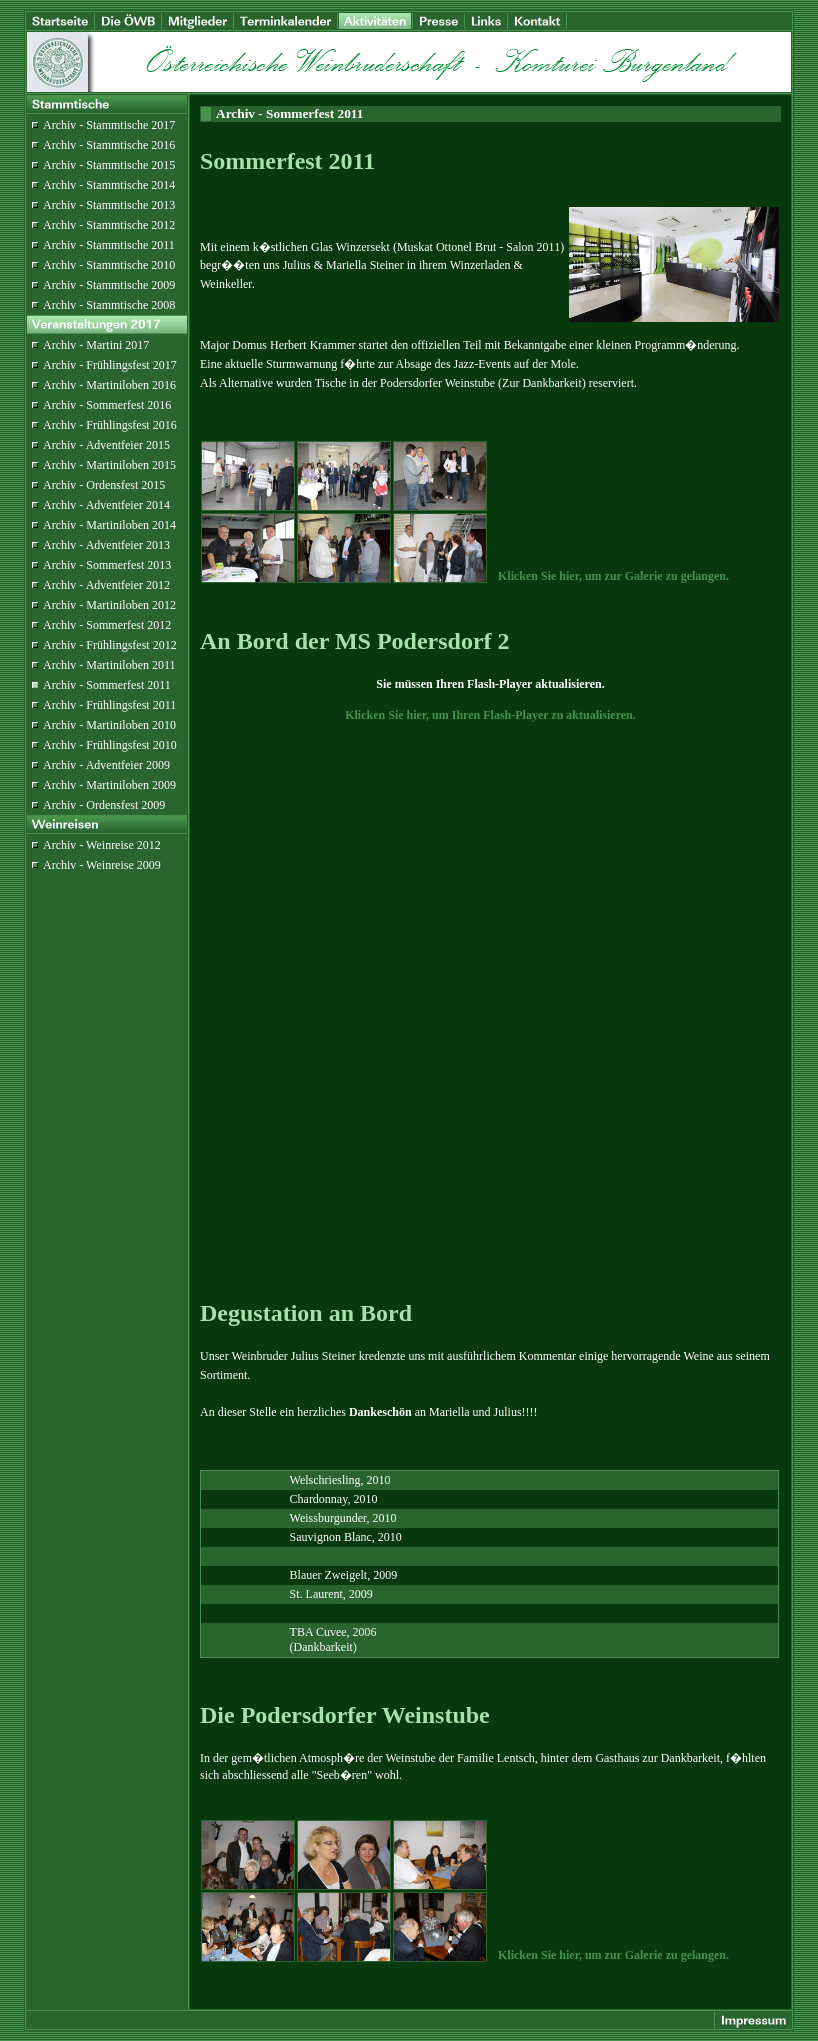  I want to click on Archiv - Stammtische 2013, so click(109, 205).